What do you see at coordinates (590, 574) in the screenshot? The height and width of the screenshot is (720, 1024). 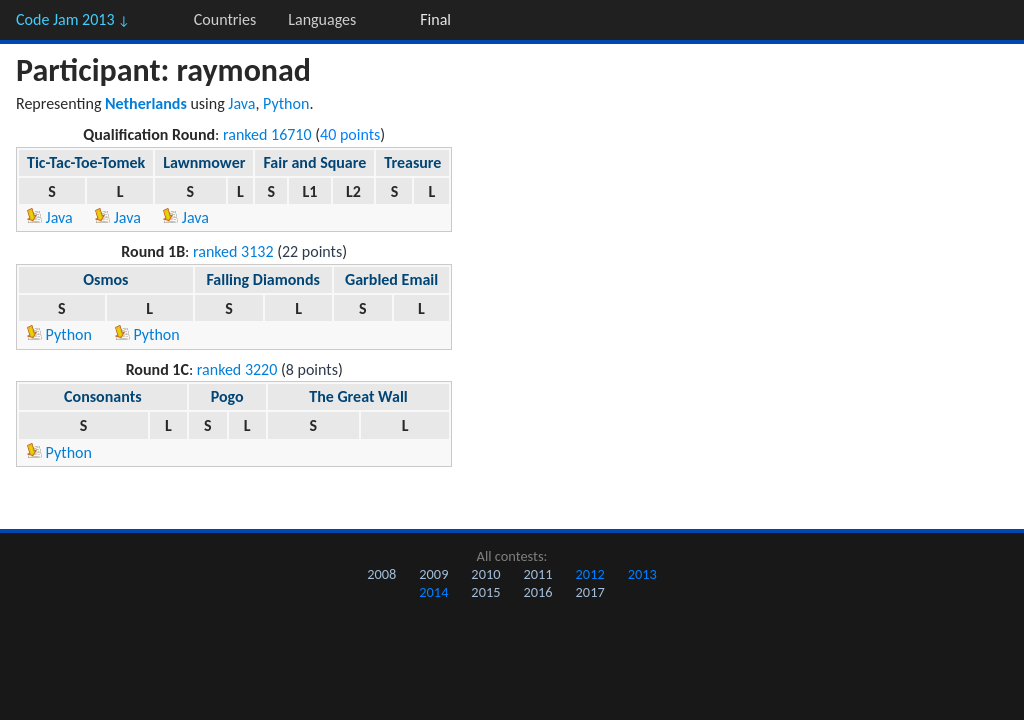 I see `2012` at bounding box center [590, 574].